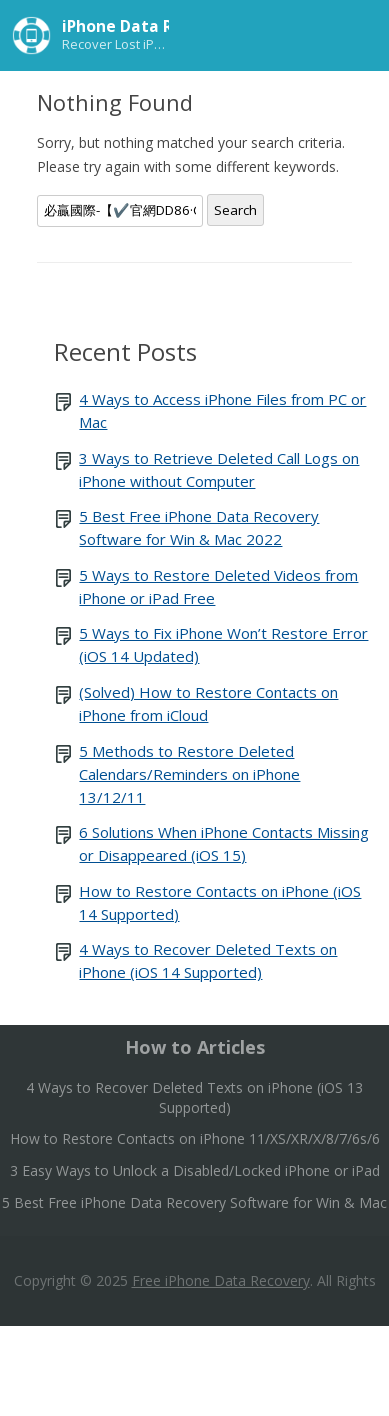 The width and height of the screenshot is (389, 1416). Describe the element at coordinates (355, 34) in the screenshot. I see `Menu` at that location.